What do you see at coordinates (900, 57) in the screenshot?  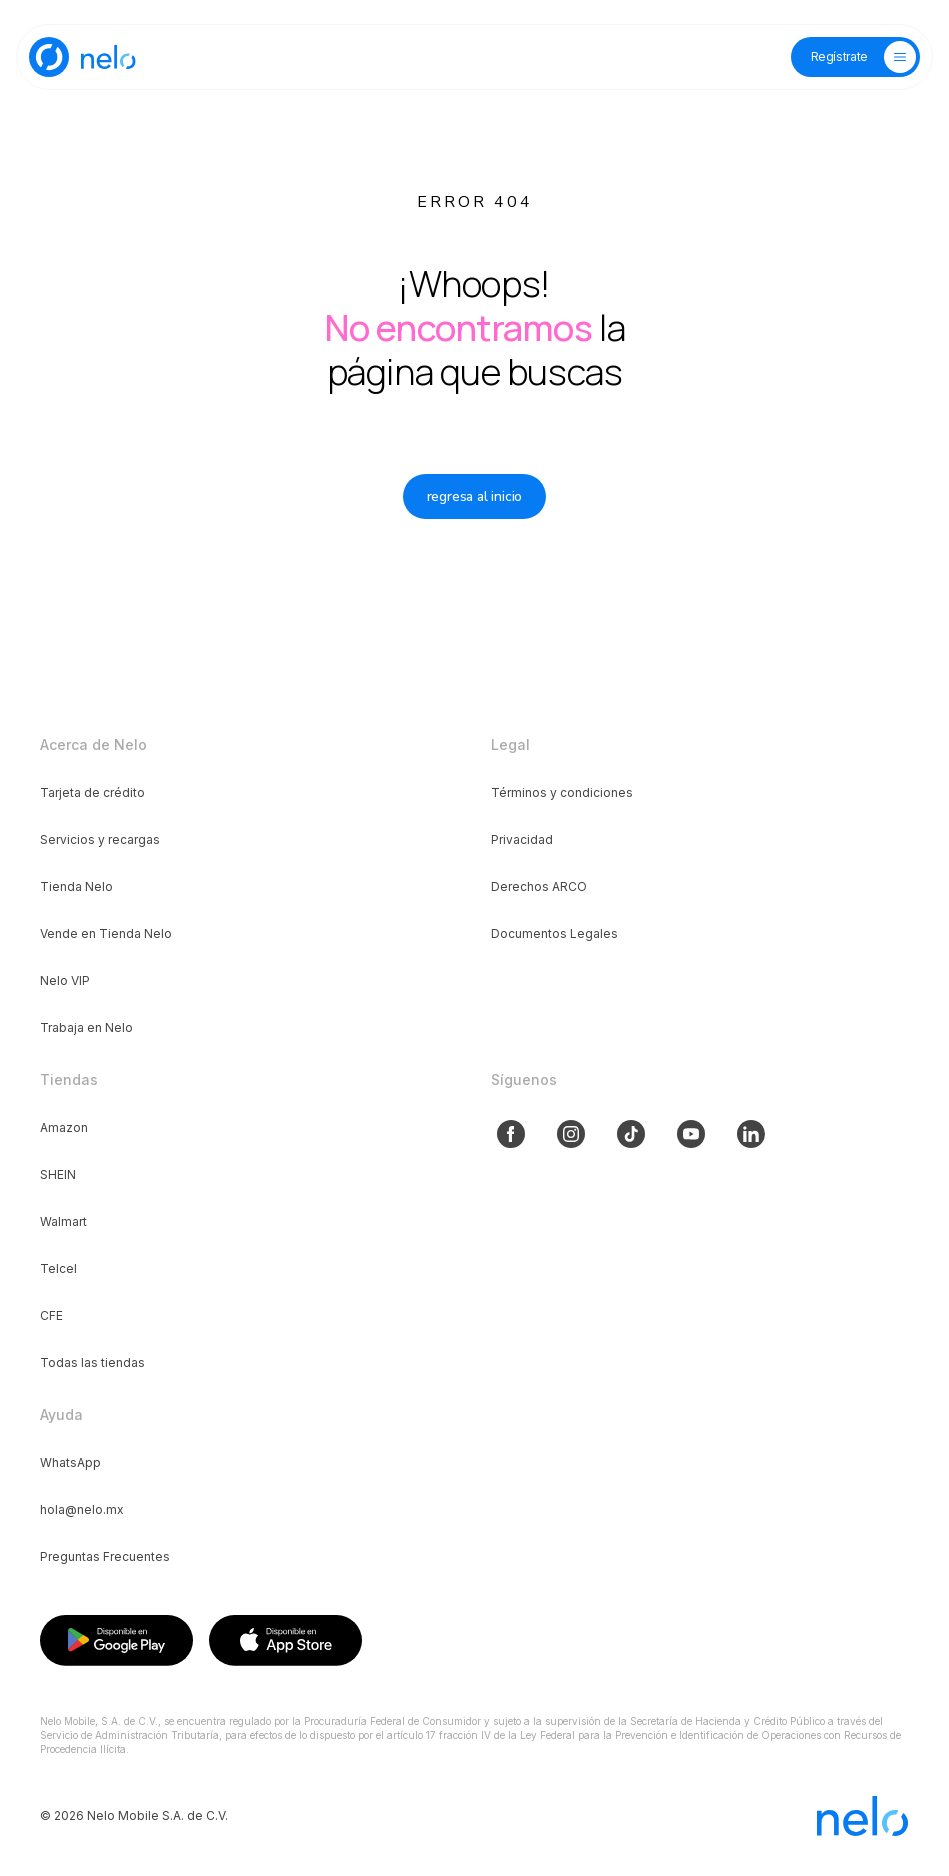 I see `[menu]` at bounding box center [900, 57].